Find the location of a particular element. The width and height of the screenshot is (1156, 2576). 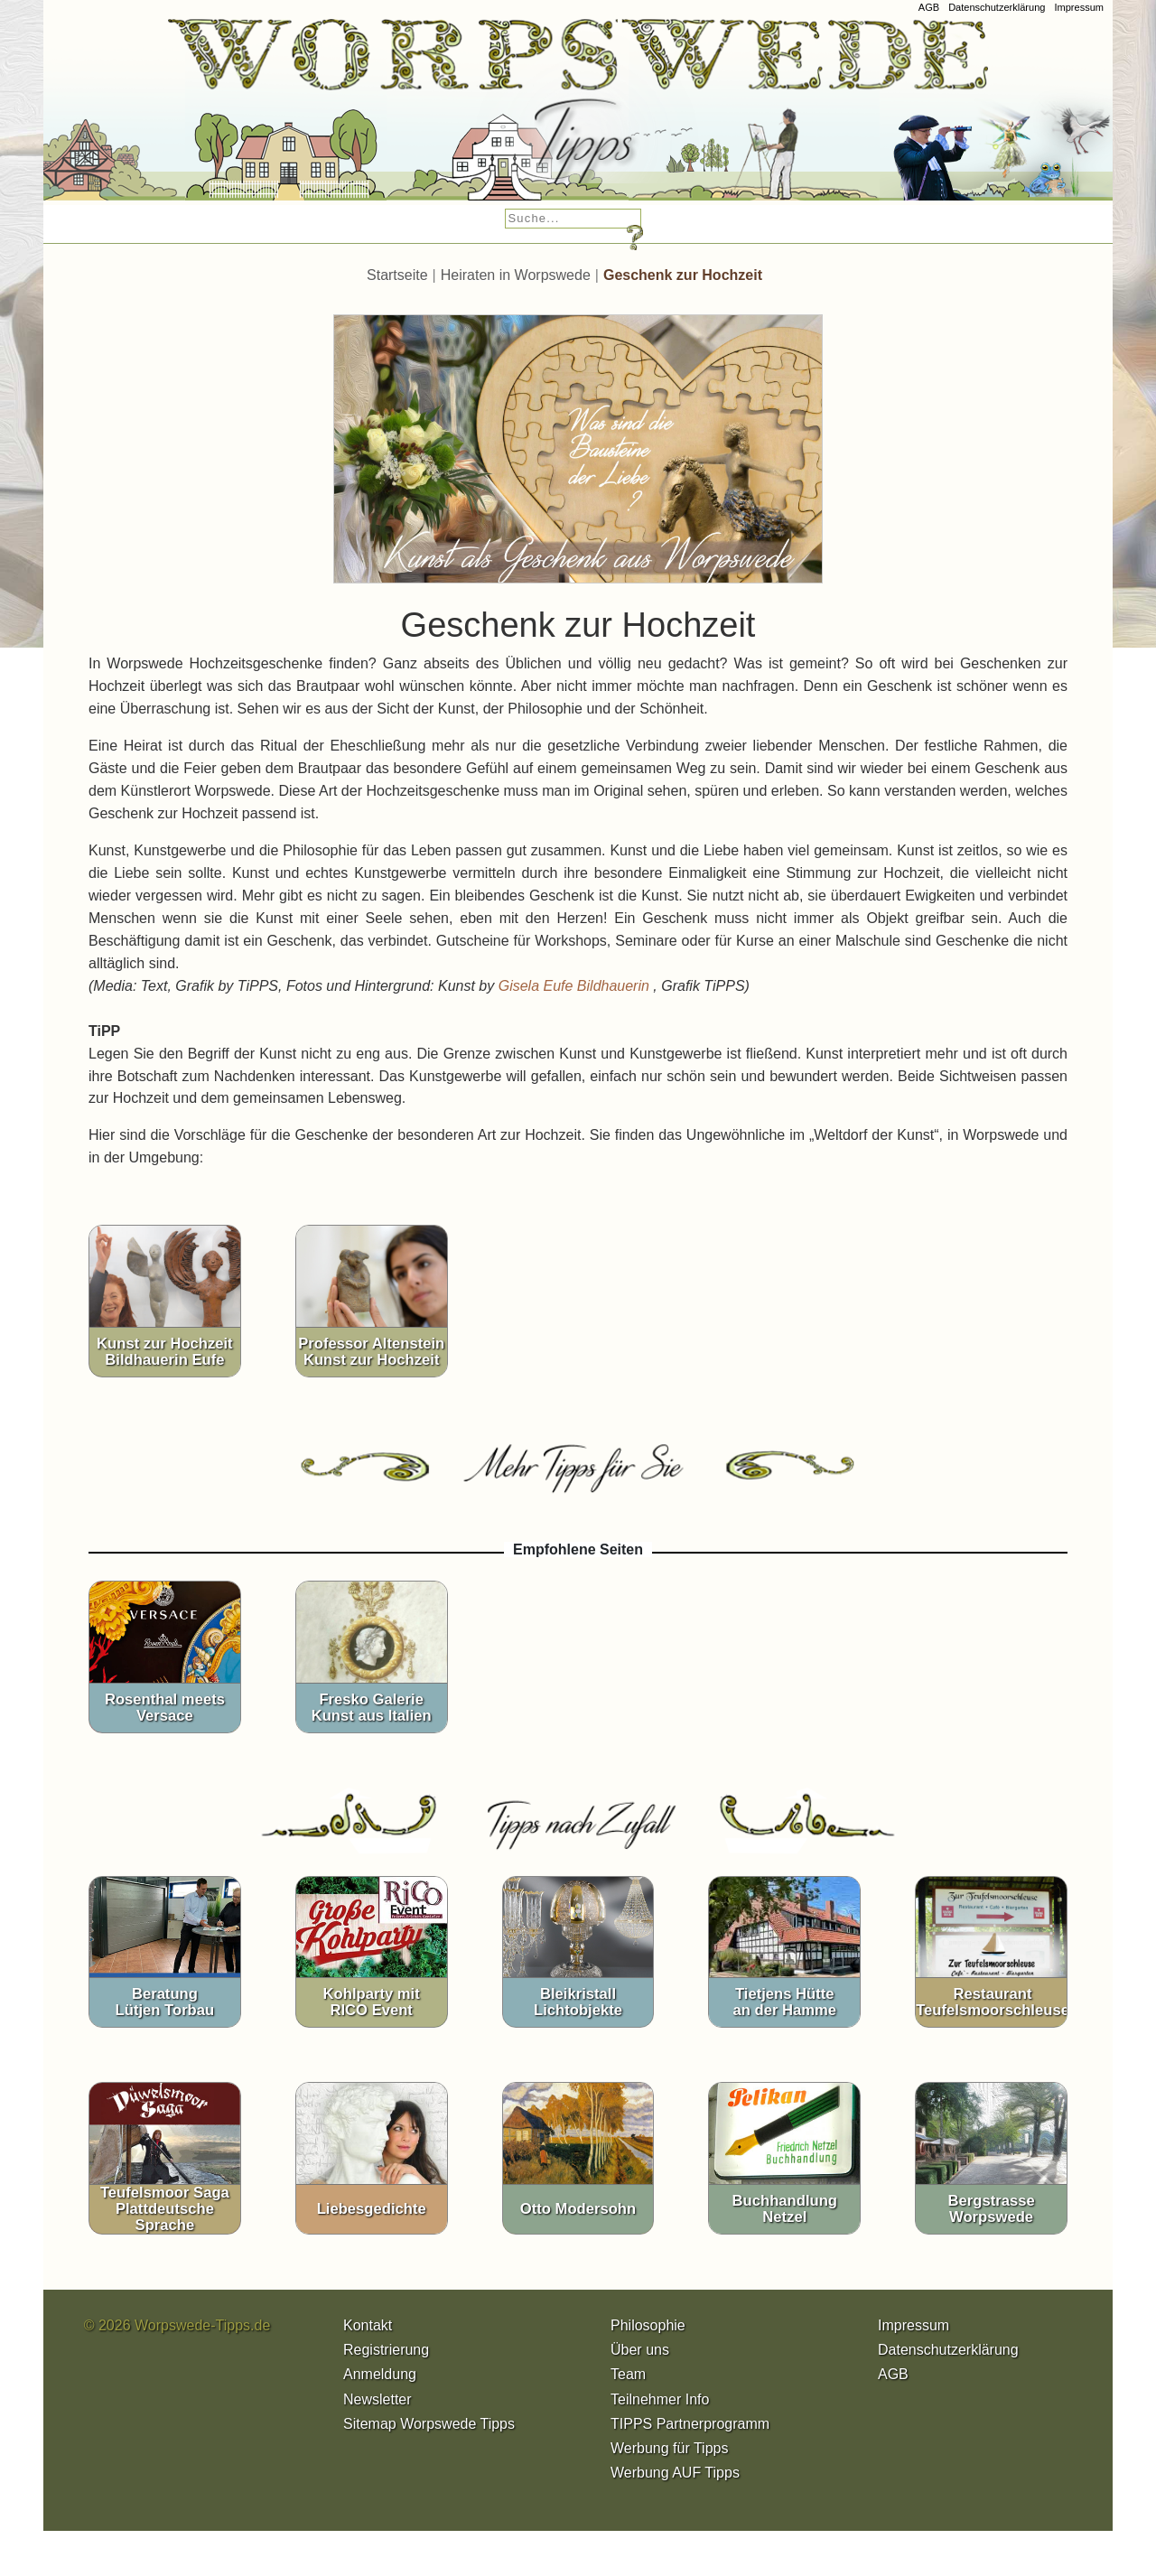

Impressum is located at coordinates (1079, 7).